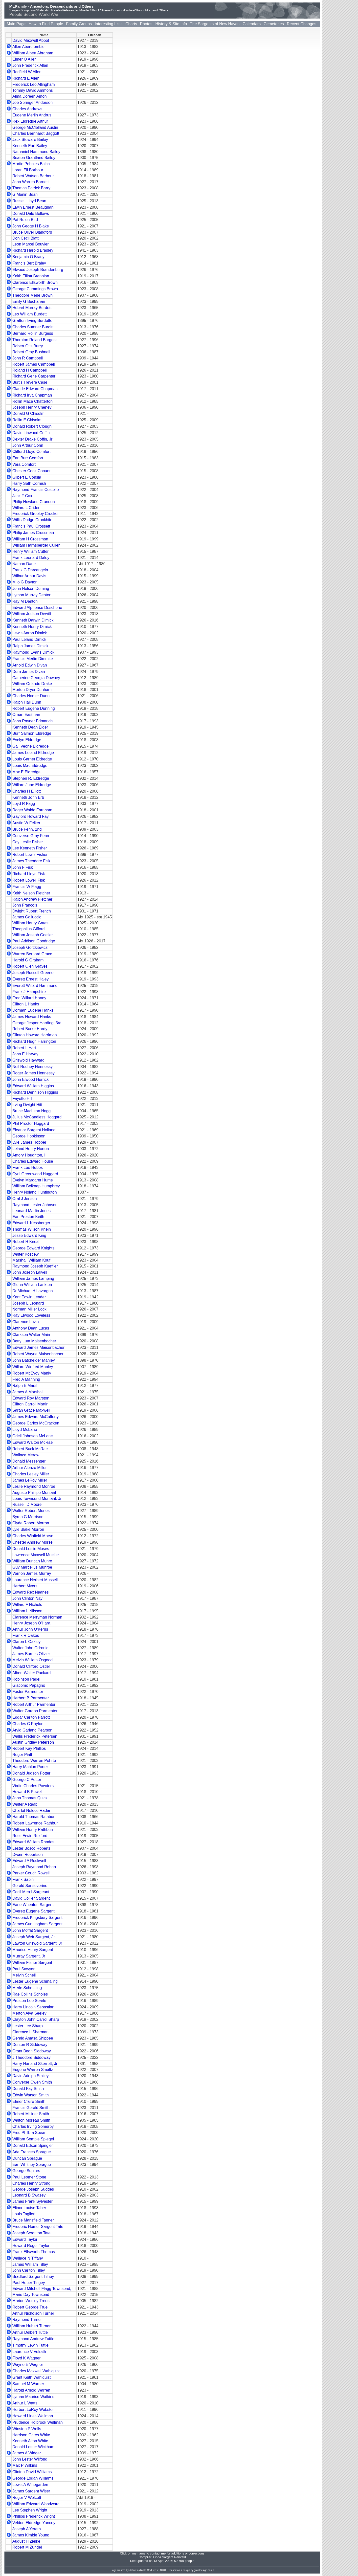 This screenshot has height=2576, width=358. Describe the element at coordinates (29, 1235) in the screenshot. I see `Jesse Edward King` at that location.